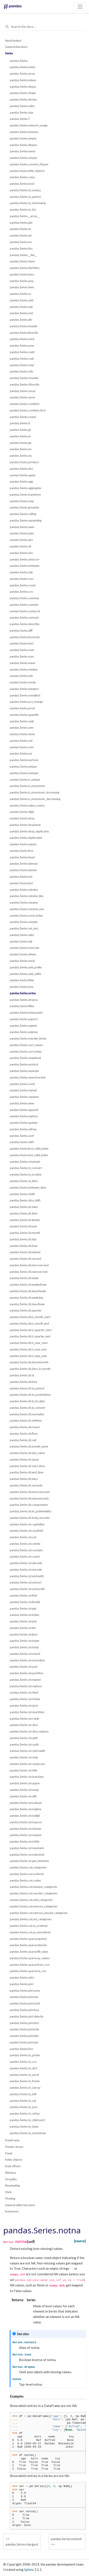  Describe the element at coordinates (22, 1142) in the screenshot. I see `pandas.Series.shift` at that location.